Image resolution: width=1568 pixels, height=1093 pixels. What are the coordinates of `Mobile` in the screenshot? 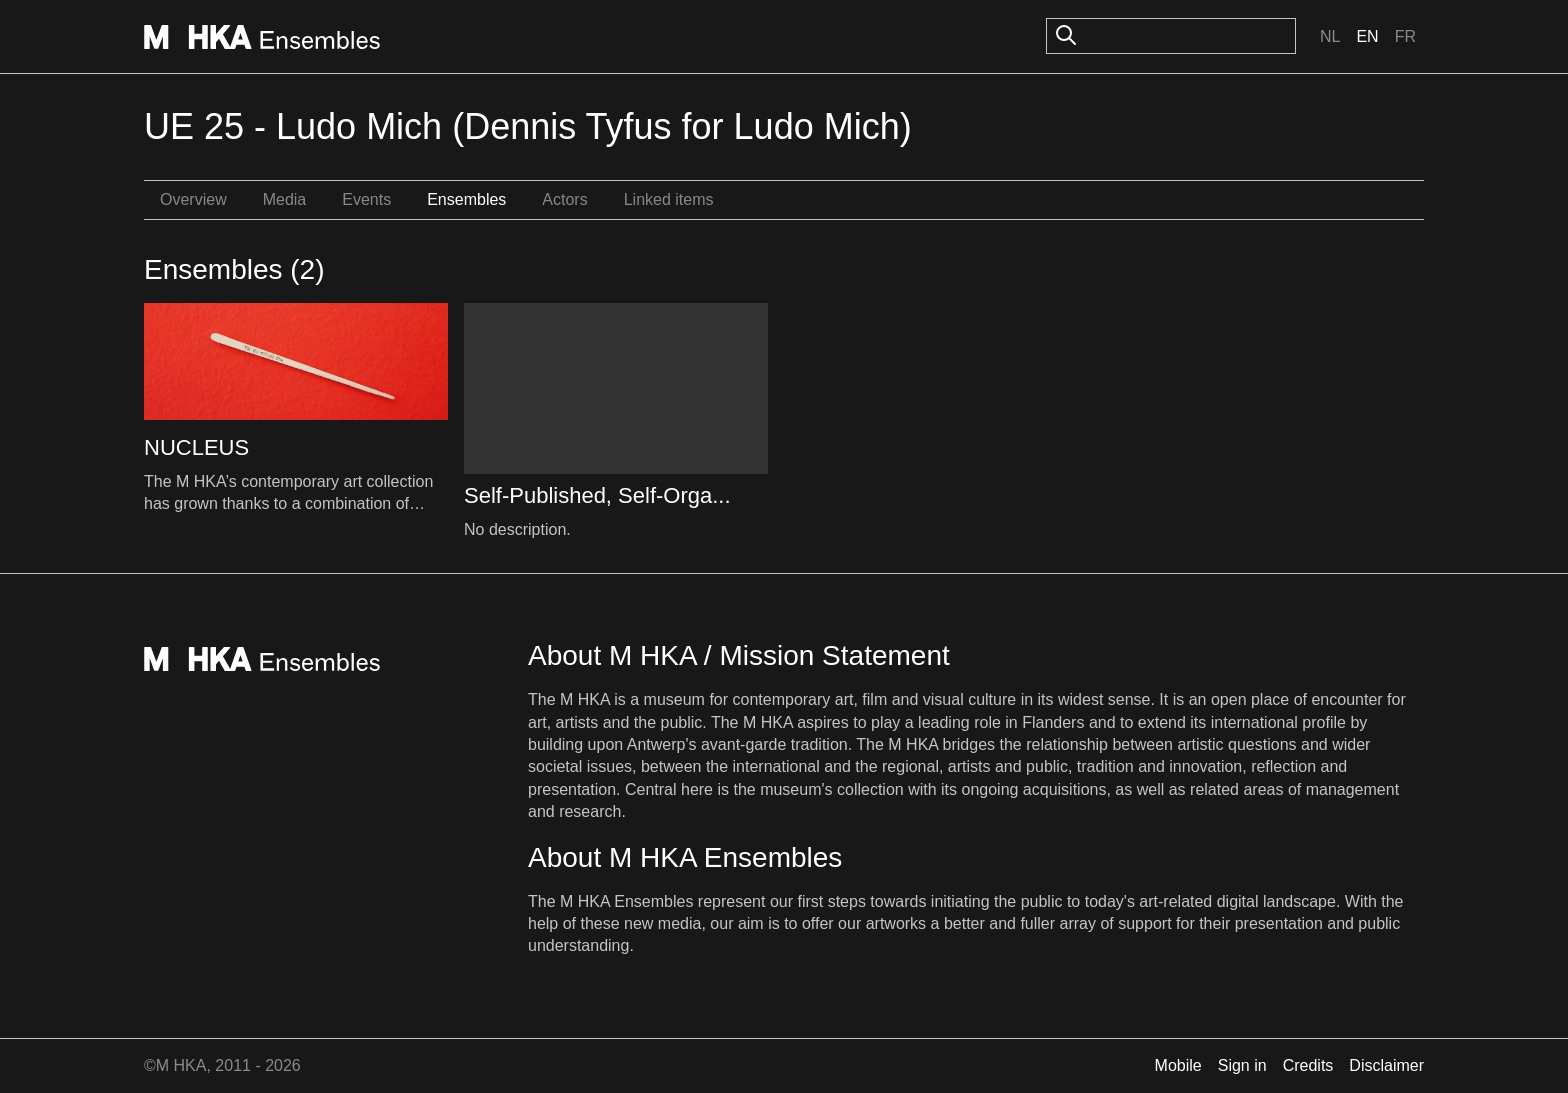 It's located at (1178, 1065).